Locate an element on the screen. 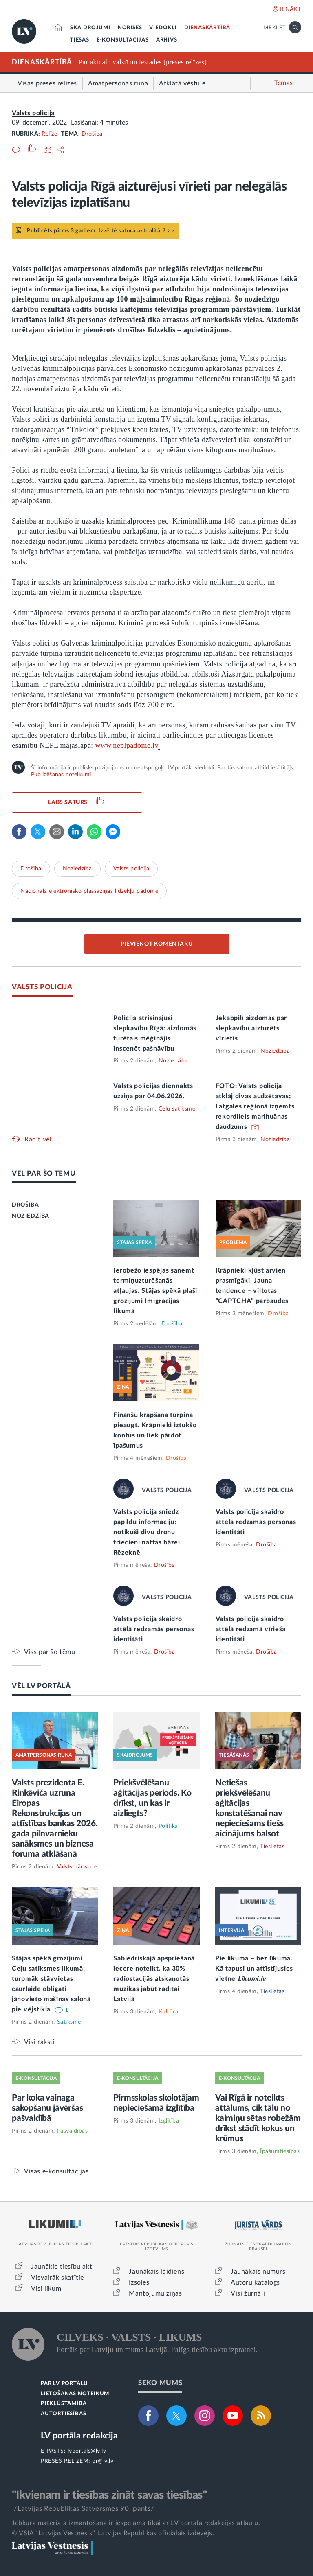  Tieslietas is located at coordinates (272, 1846).